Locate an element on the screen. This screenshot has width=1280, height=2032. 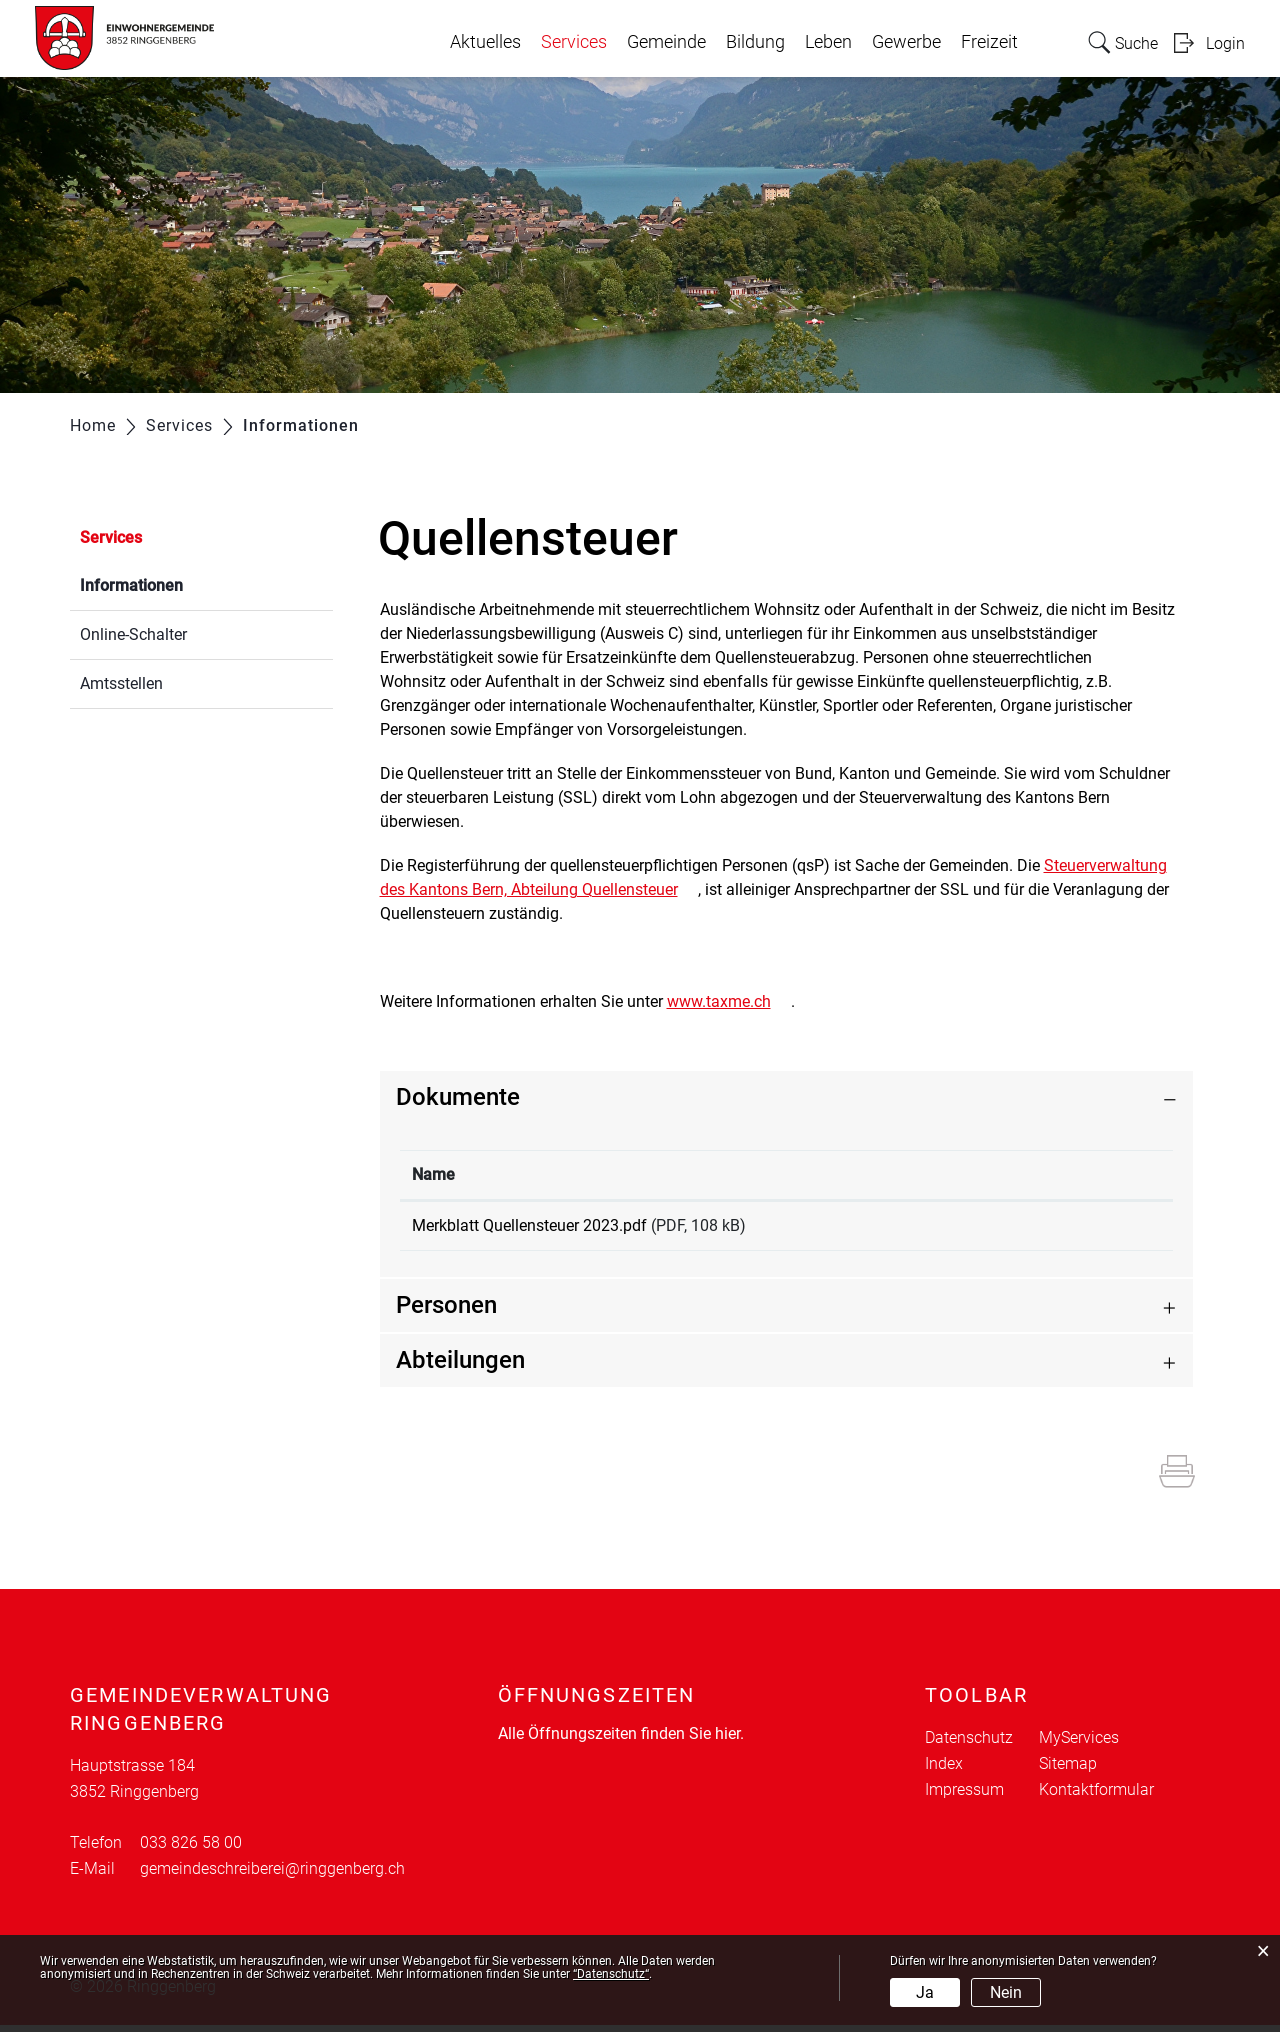
Impressum is located at coordinates (964, 1796).